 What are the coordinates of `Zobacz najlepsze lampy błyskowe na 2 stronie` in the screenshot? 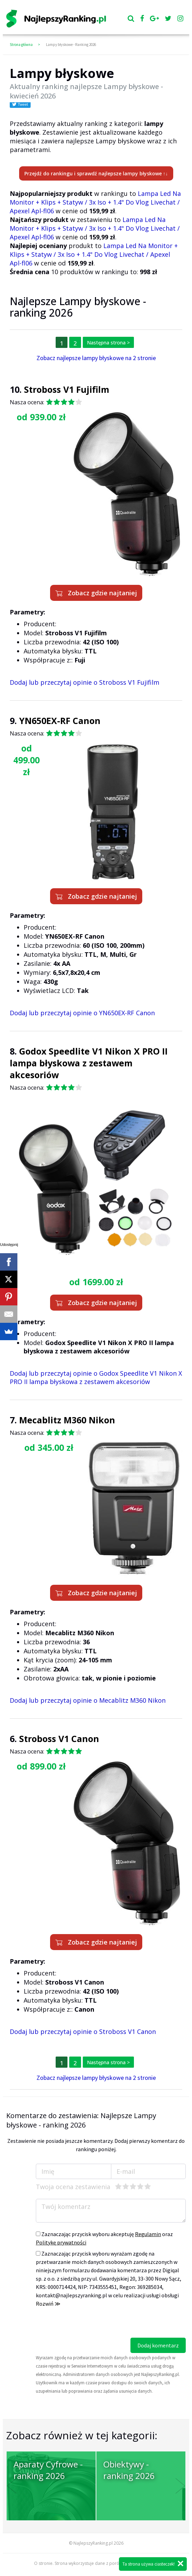 It's located at (96, 358).